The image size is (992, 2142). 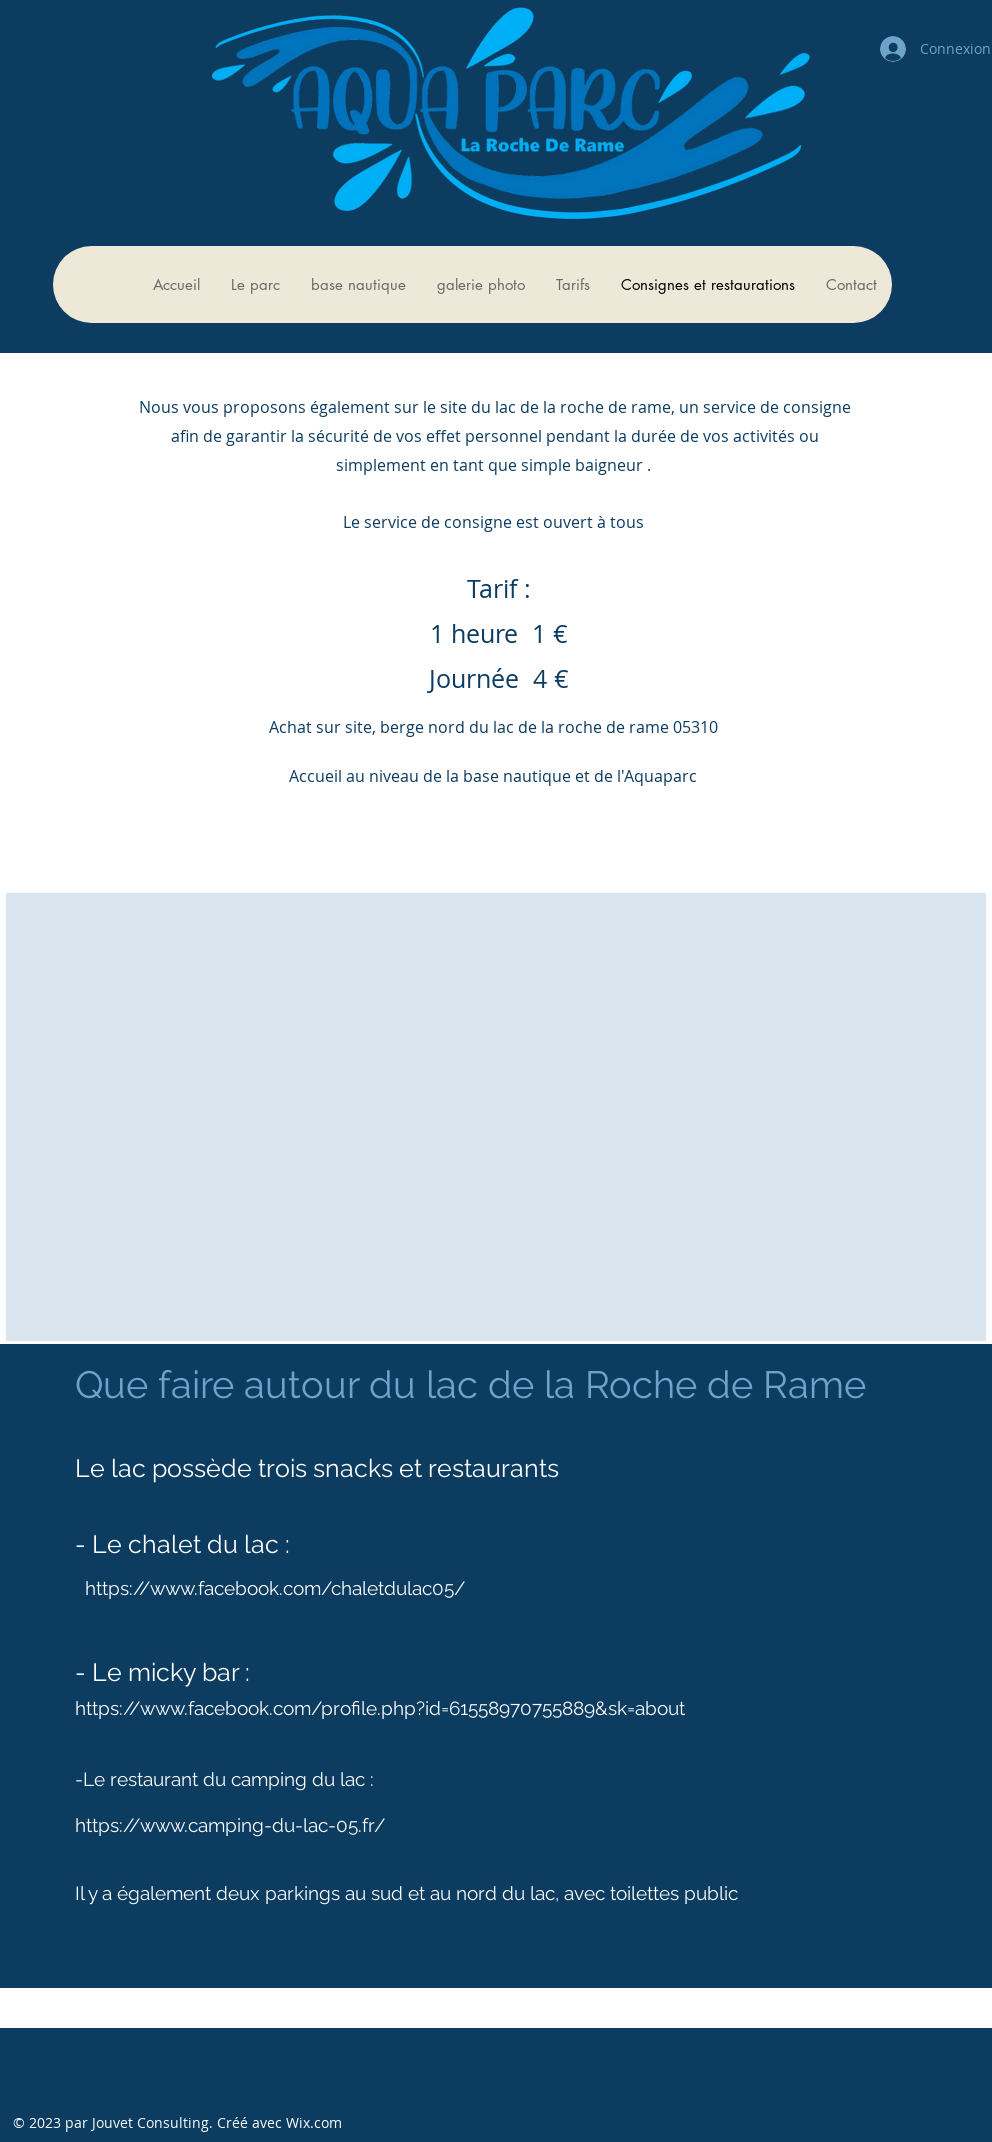 I want to click on Wix.com, so click(x=314, y=2122).